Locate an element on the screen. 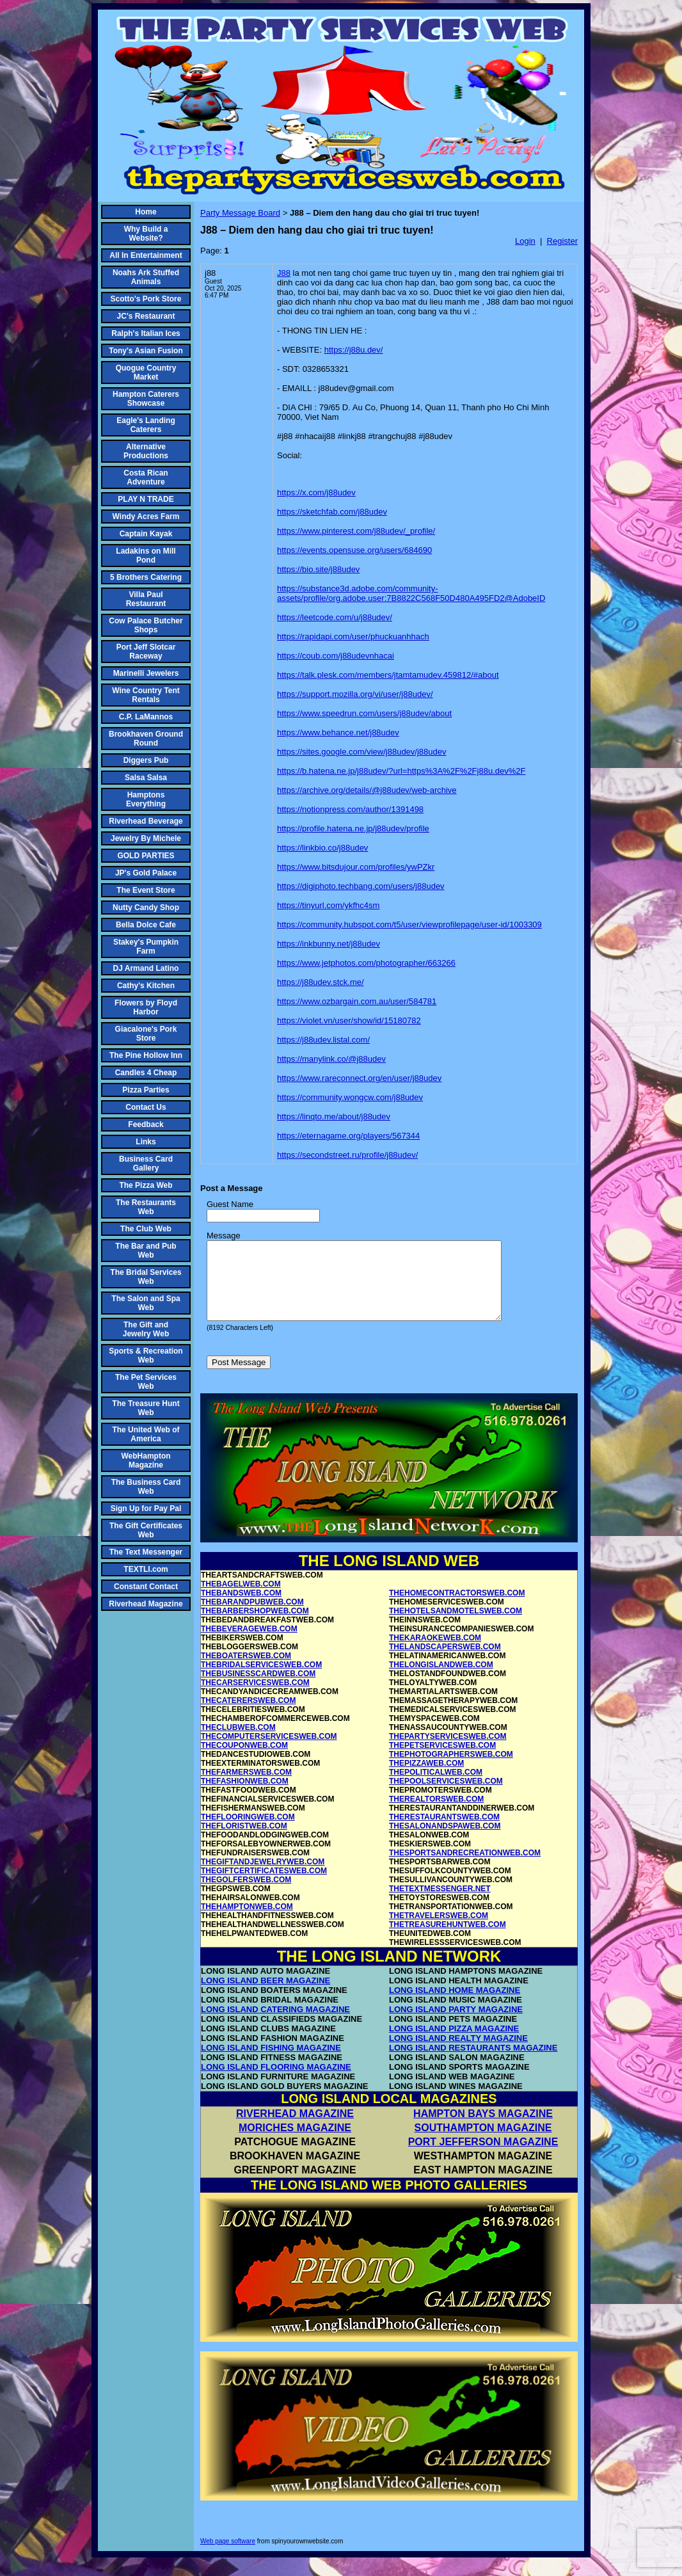 This screenshot has height=2576, width=682. THEGIFTCERTIFICATESWEB.COM is located at coordinates (264, 1886).